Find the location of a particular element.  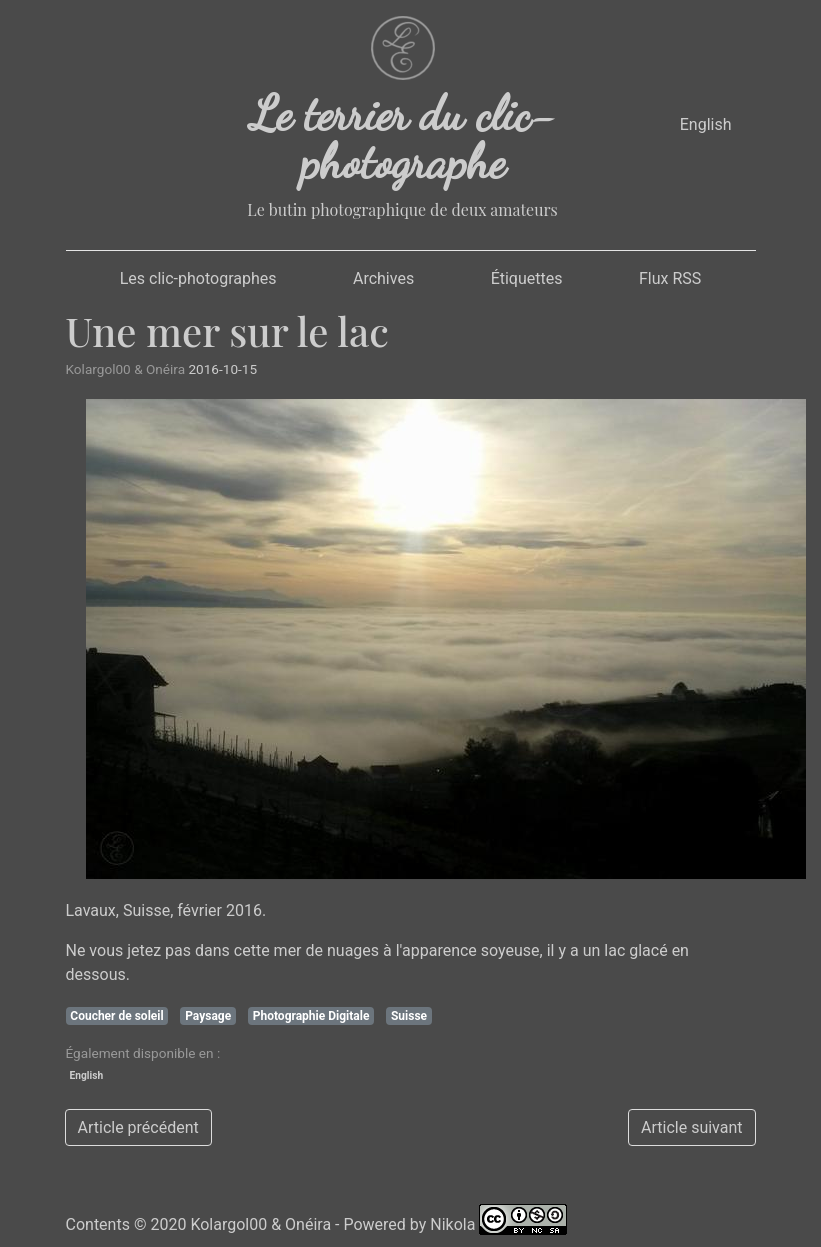

English is located at coordinates (706, 124).